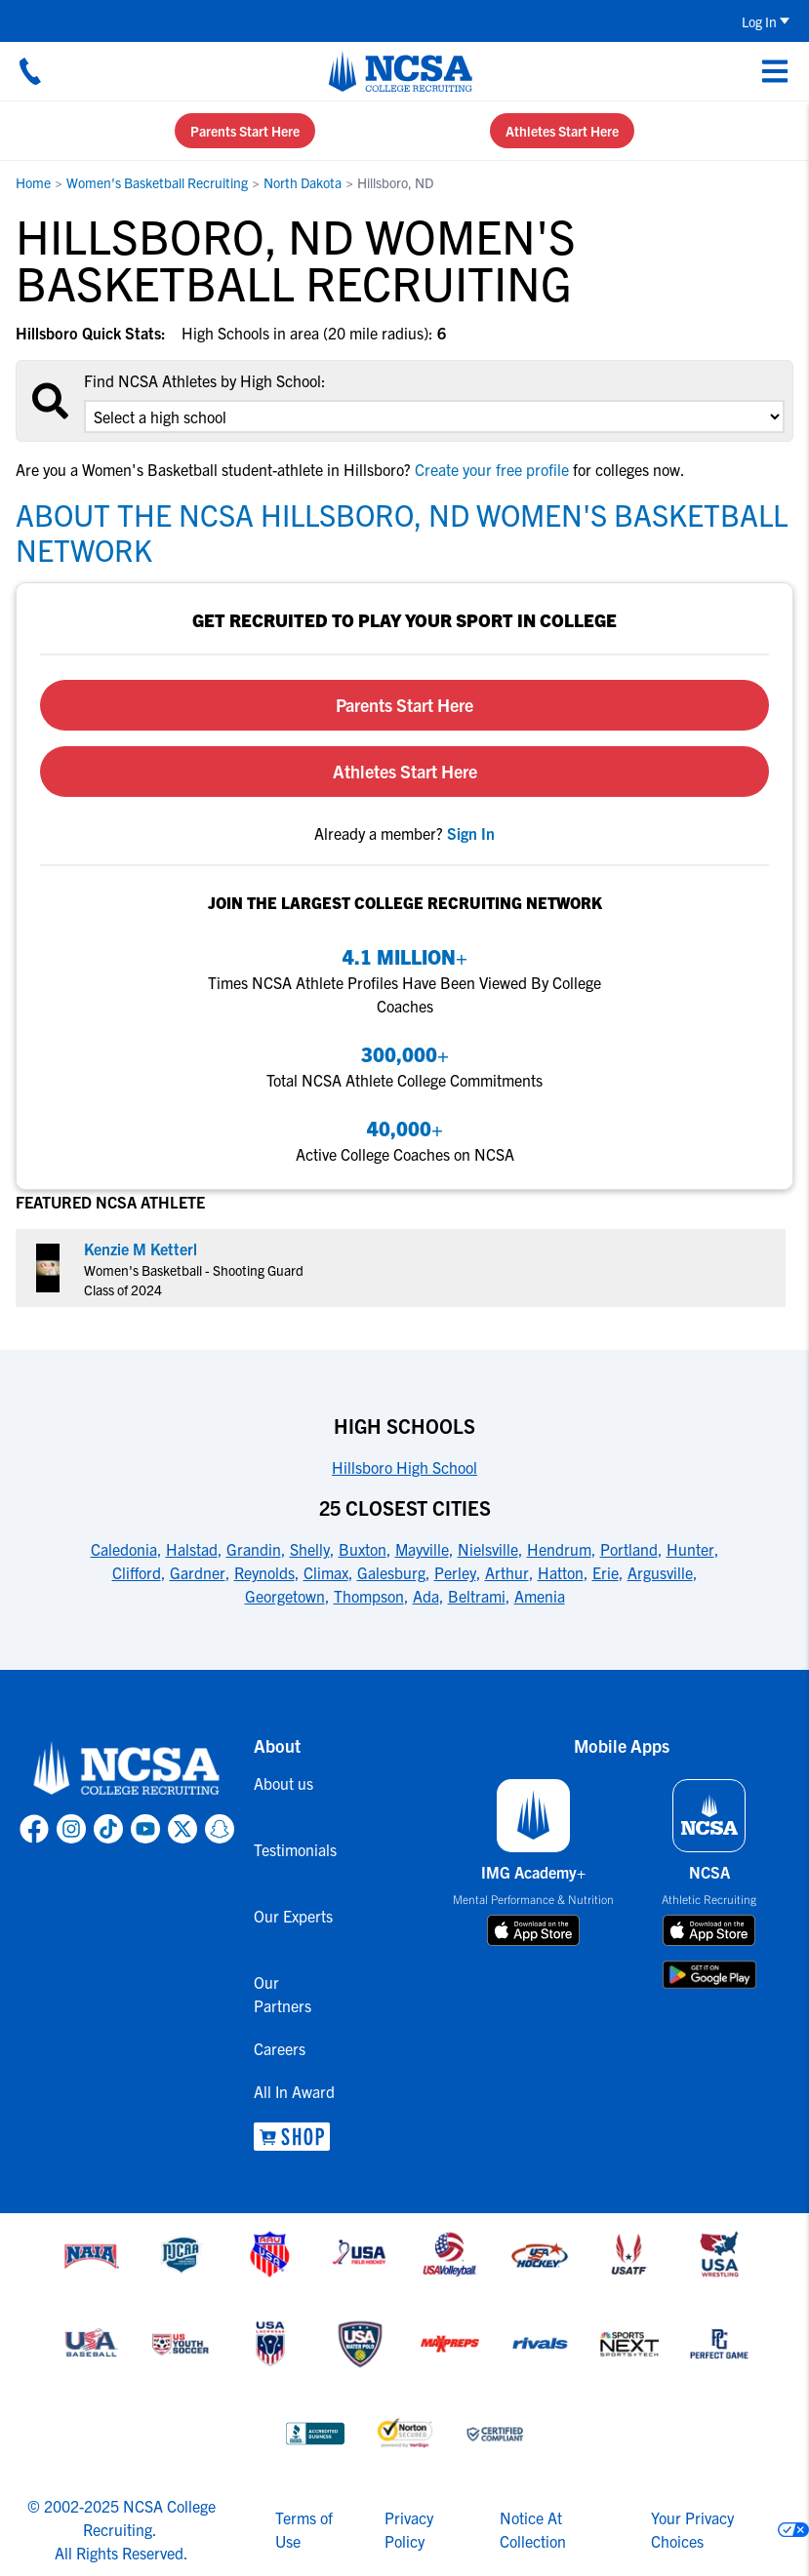 This screenshot has width=809, height=2576. Describe the element at coordinates (562, 130) in the screenshot. I see `Athletes Start Here` at that location.